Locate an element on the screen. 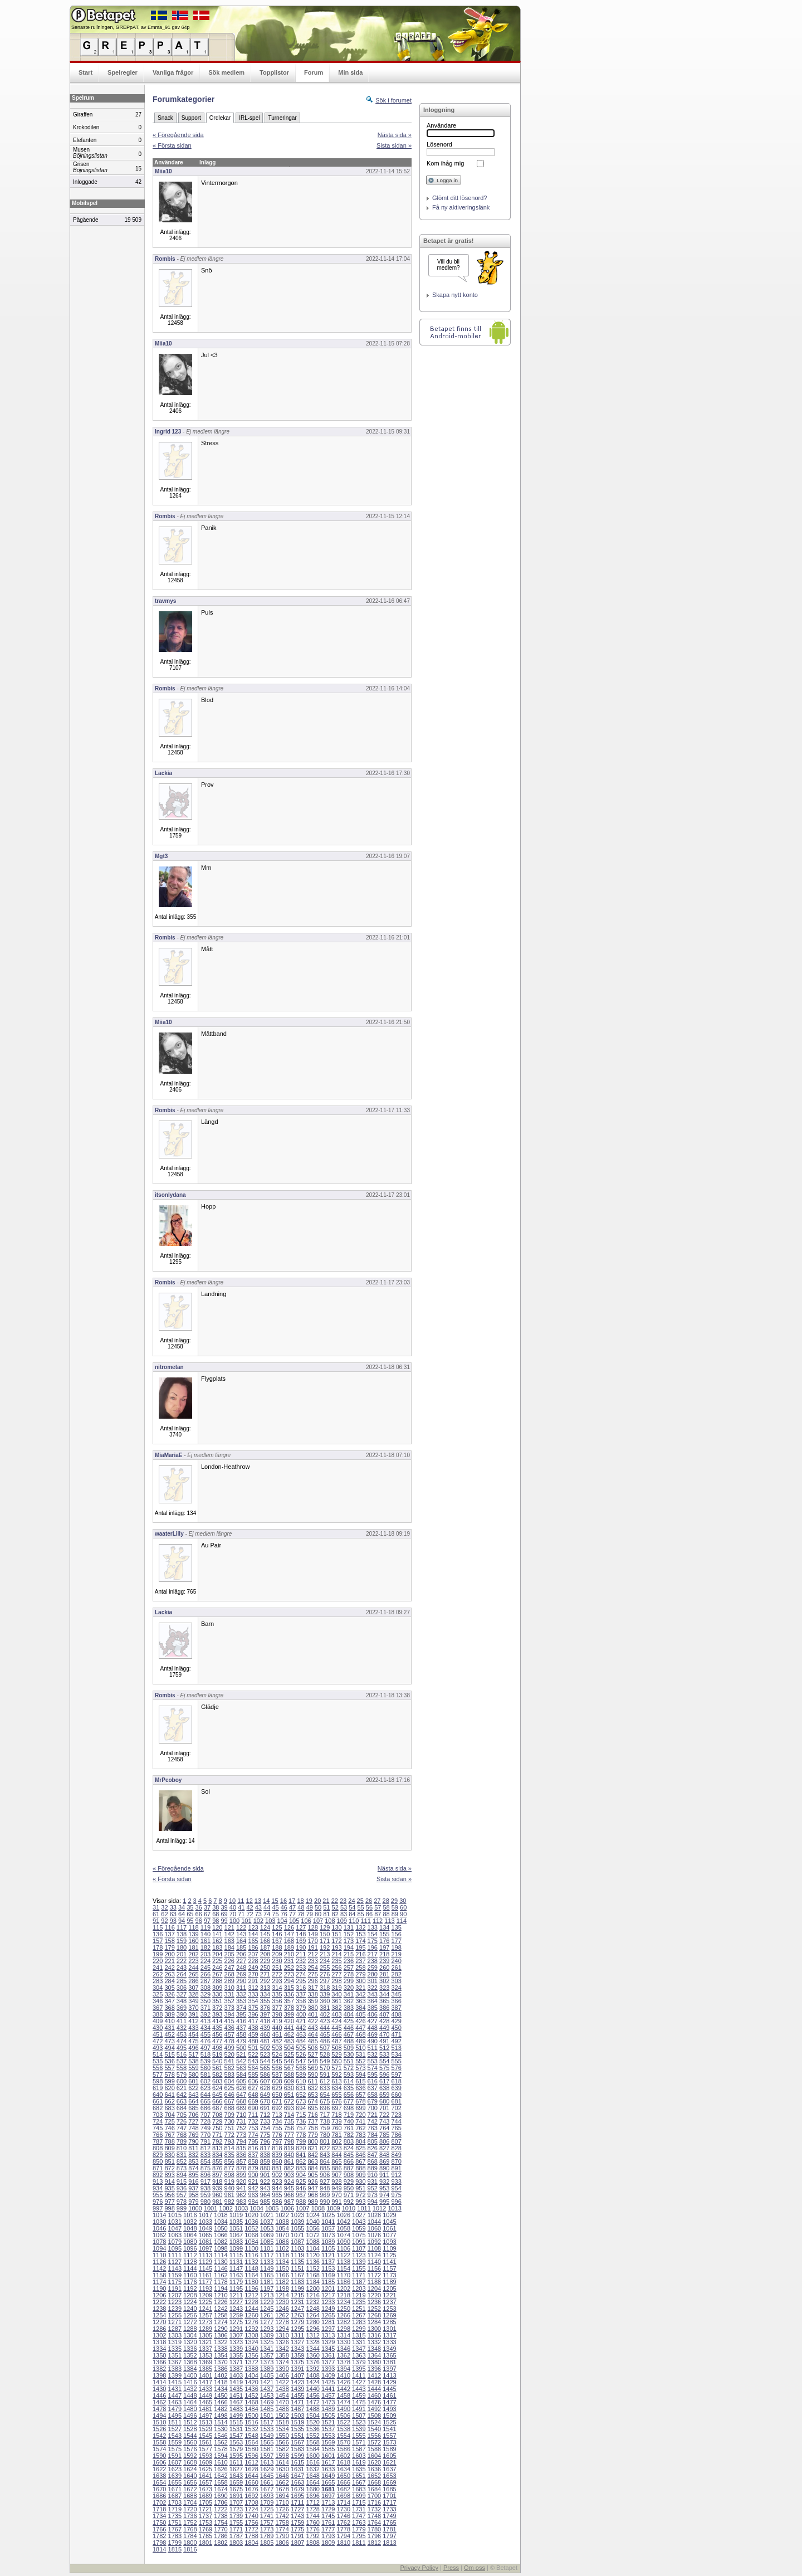  878 is located at coordinates (241, 2168).